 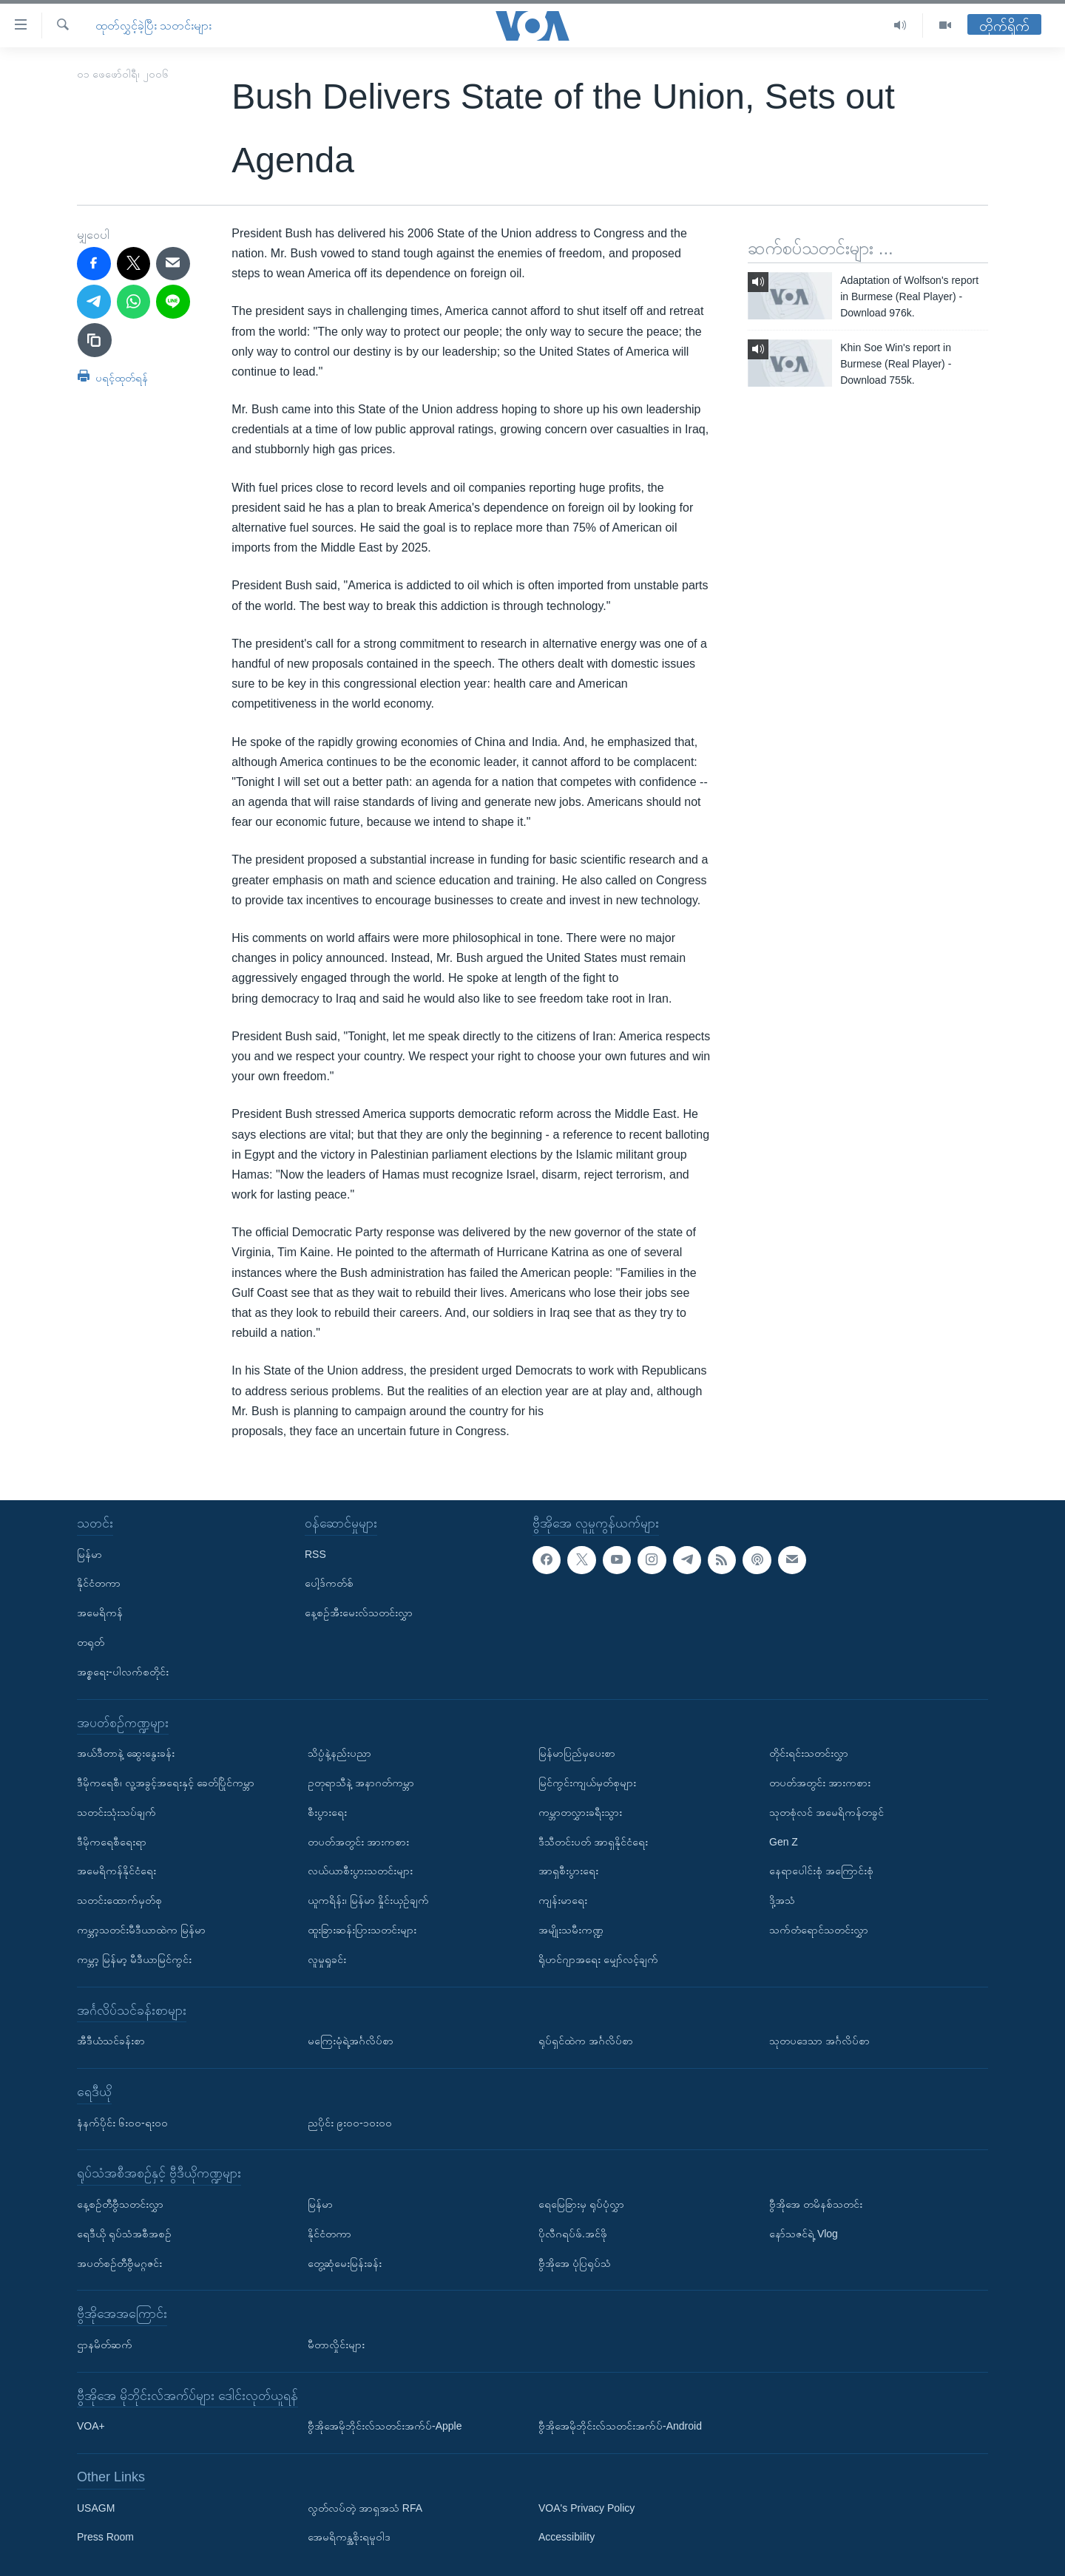 What do you see at coordinates (598, 1959) in the screenshot?
I see `ရိုဟင်ဂျာအရေး မျှော်လင့်ချက်` at bounding box center [598, 1959].